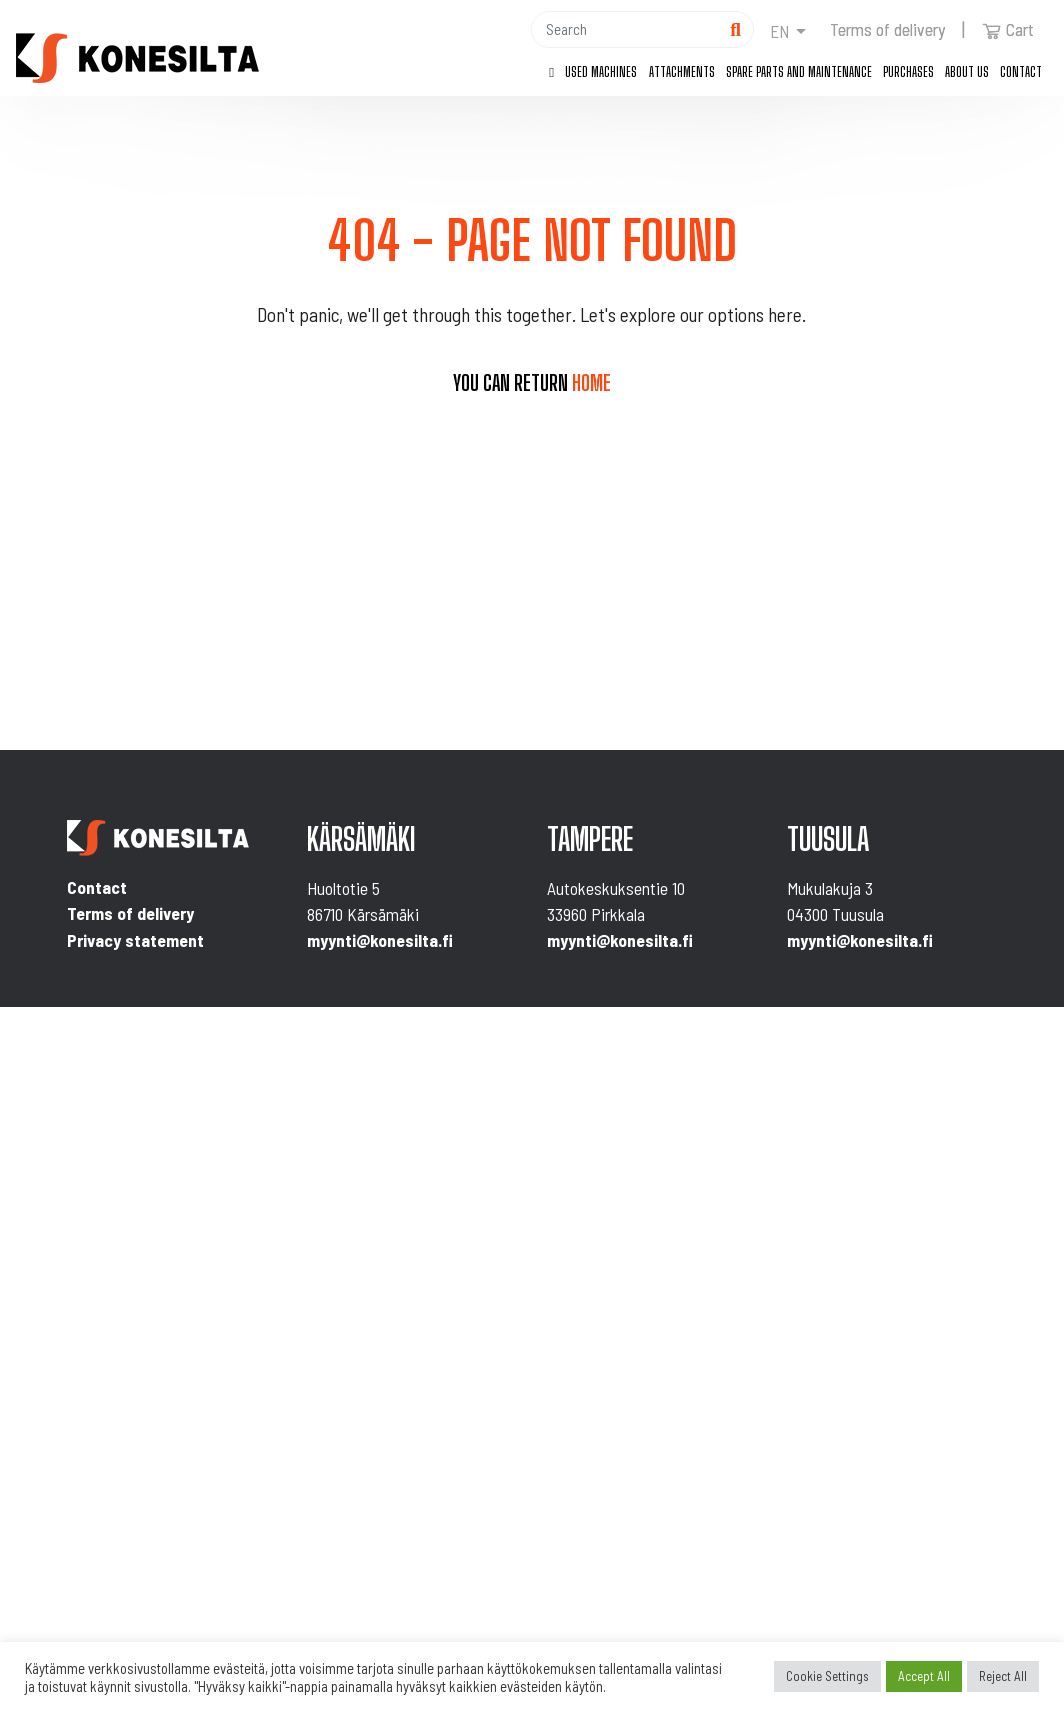 The width and height of the screenshot is (1064, 1711). I want to click on Cart, so click(1008, 29).